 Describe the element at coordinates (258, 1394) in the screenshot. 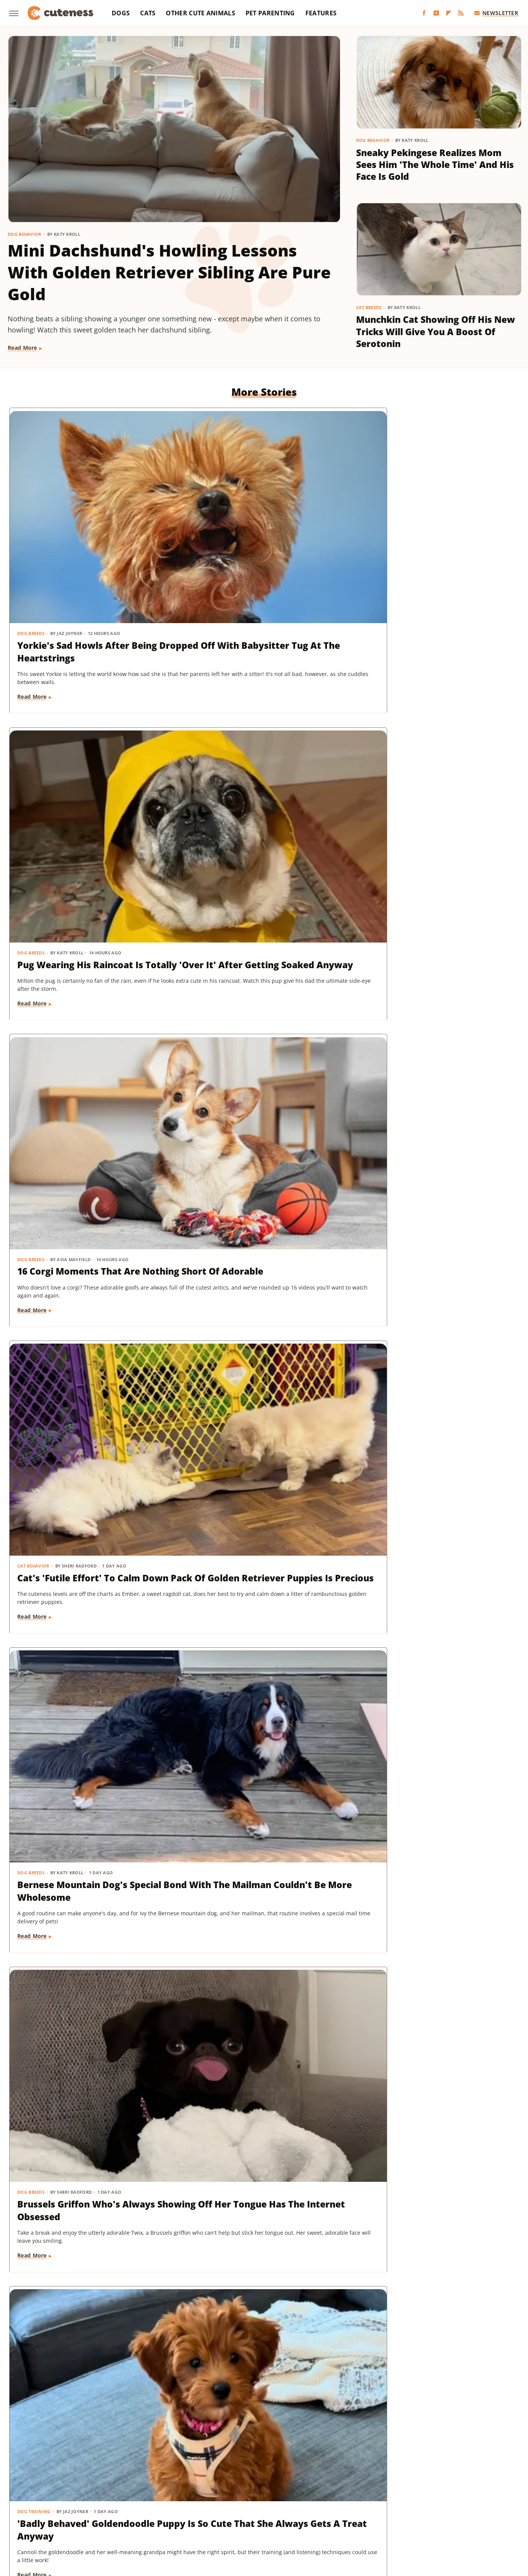

I see `Coton De Tulear Always Gets Up For His Nightly Walk After Hearing His Special Song` at that location.